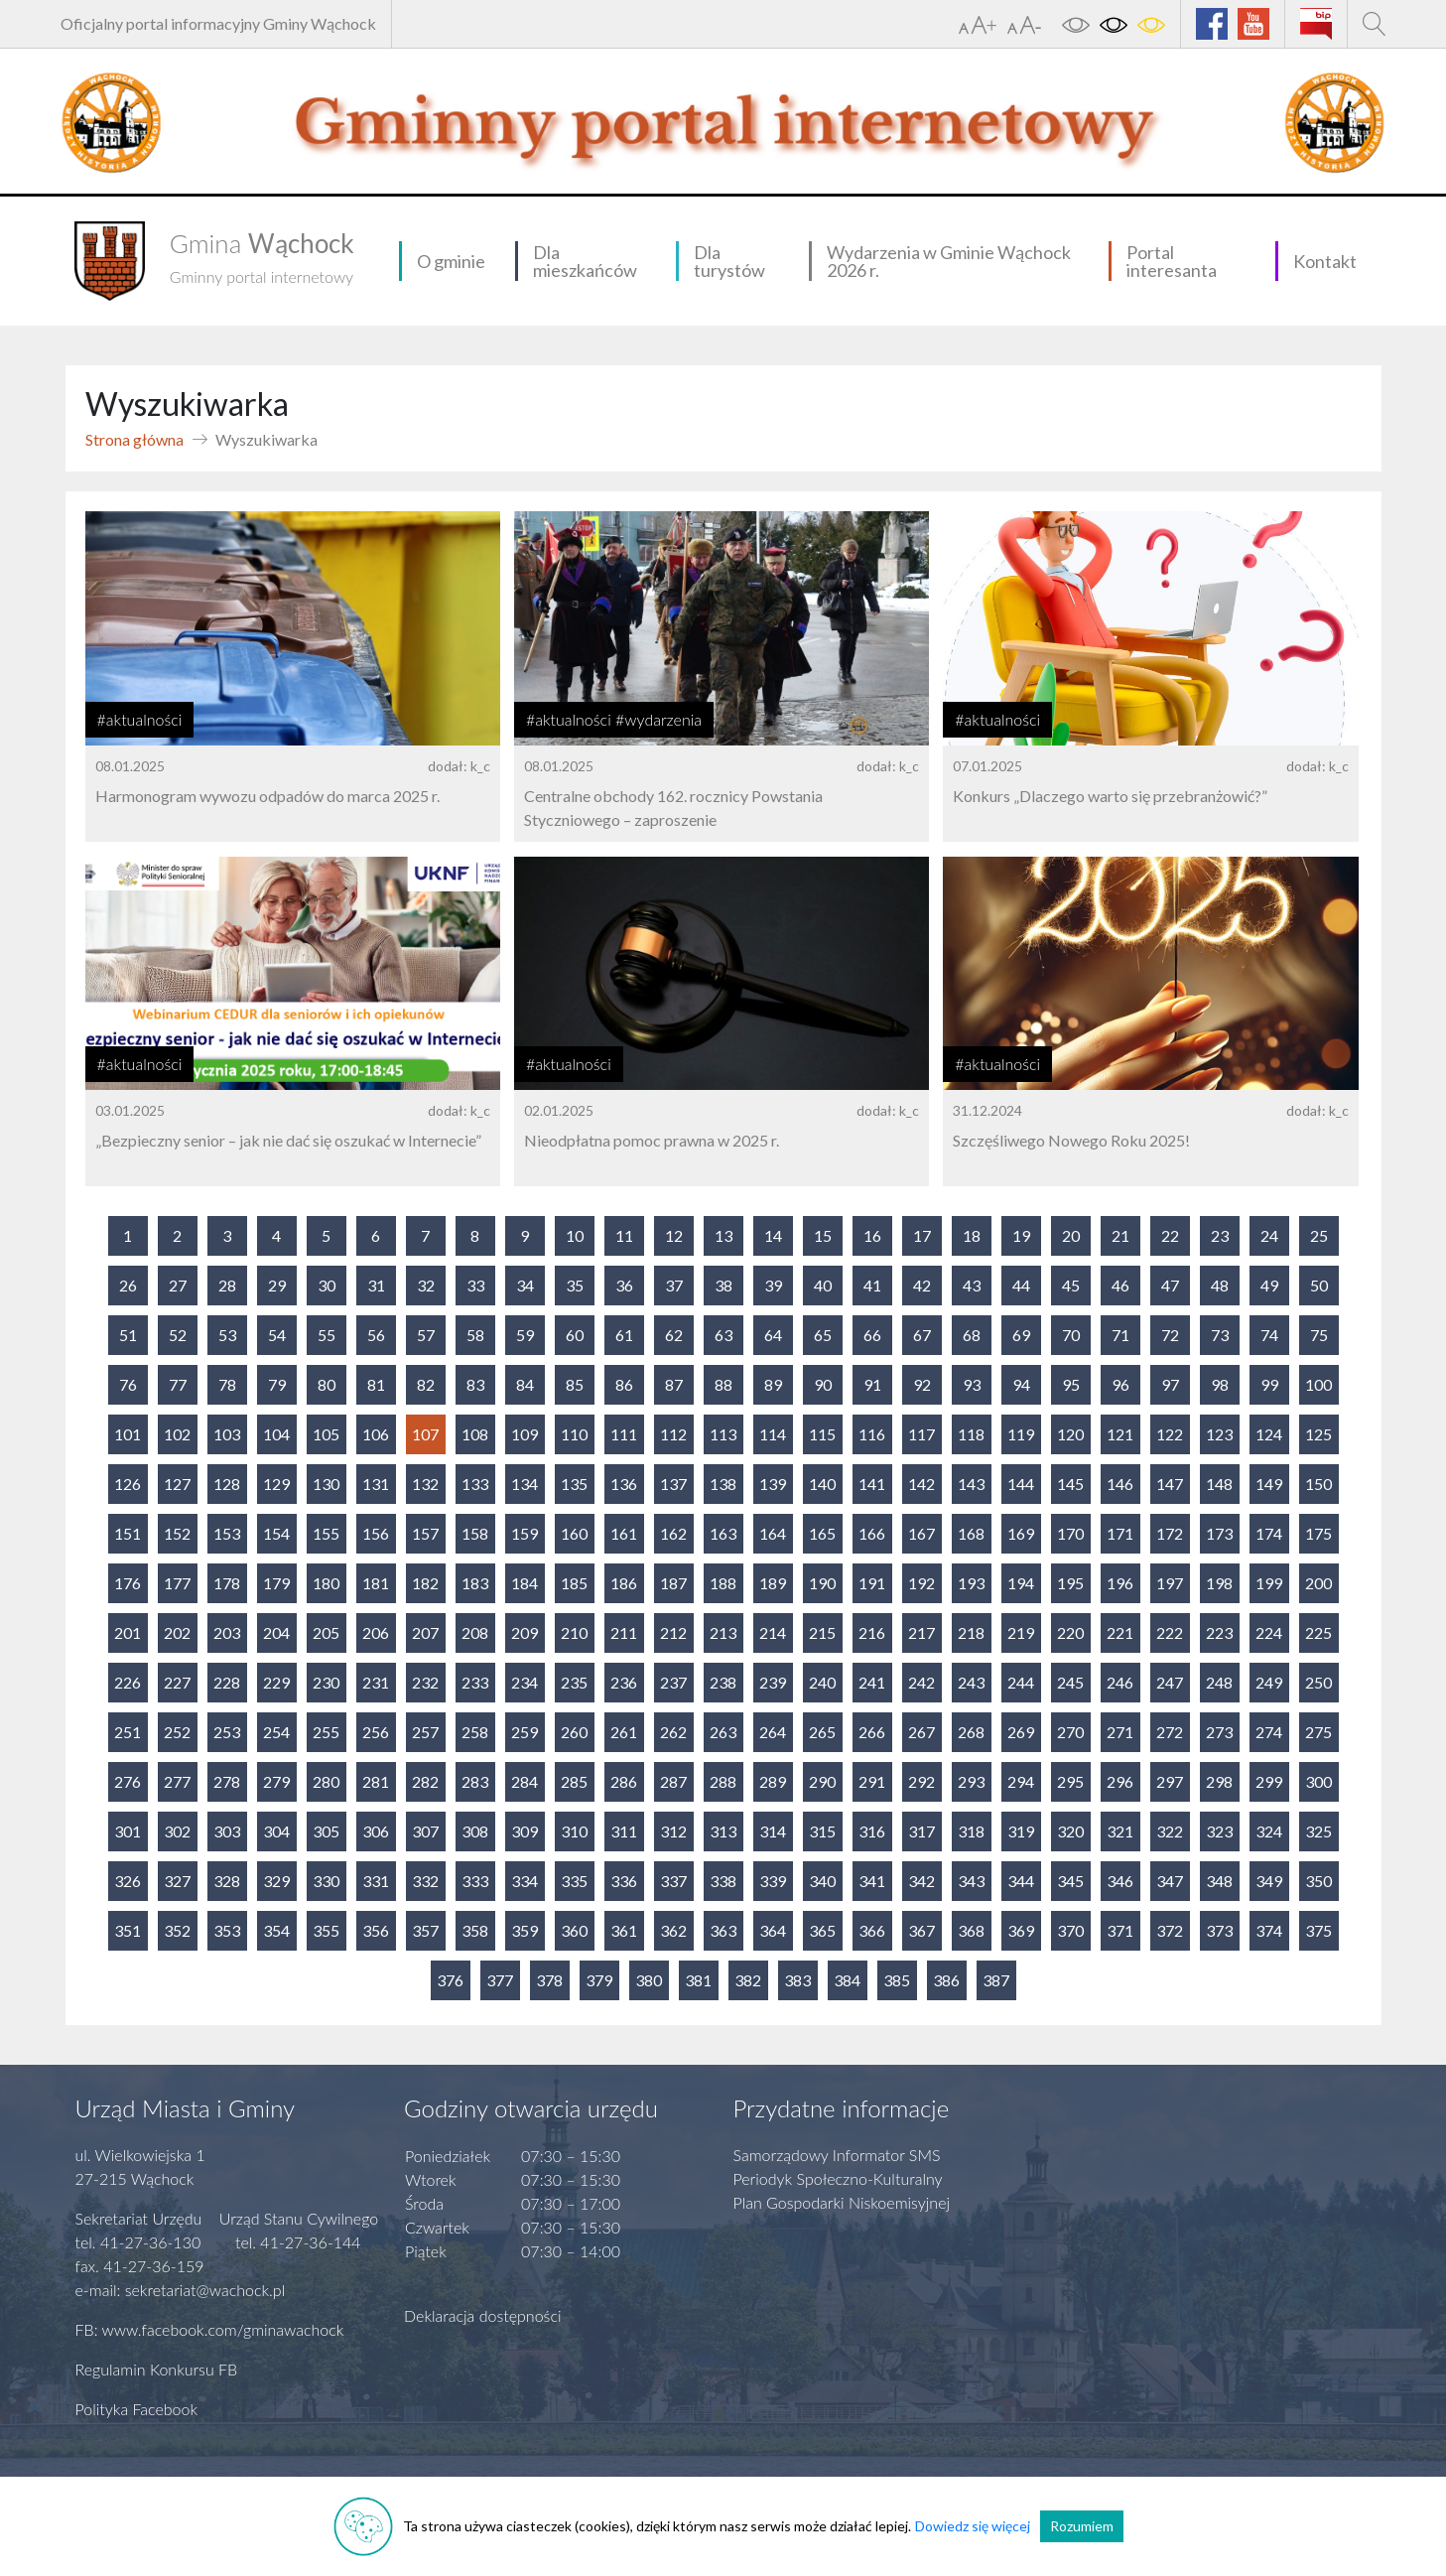 Image resolution: width=1446 pixels, height=2576 pixels. What do you see at coordinates (226, 1880) in the screenshot?
I see `328` at bounding box center [226, 1880].